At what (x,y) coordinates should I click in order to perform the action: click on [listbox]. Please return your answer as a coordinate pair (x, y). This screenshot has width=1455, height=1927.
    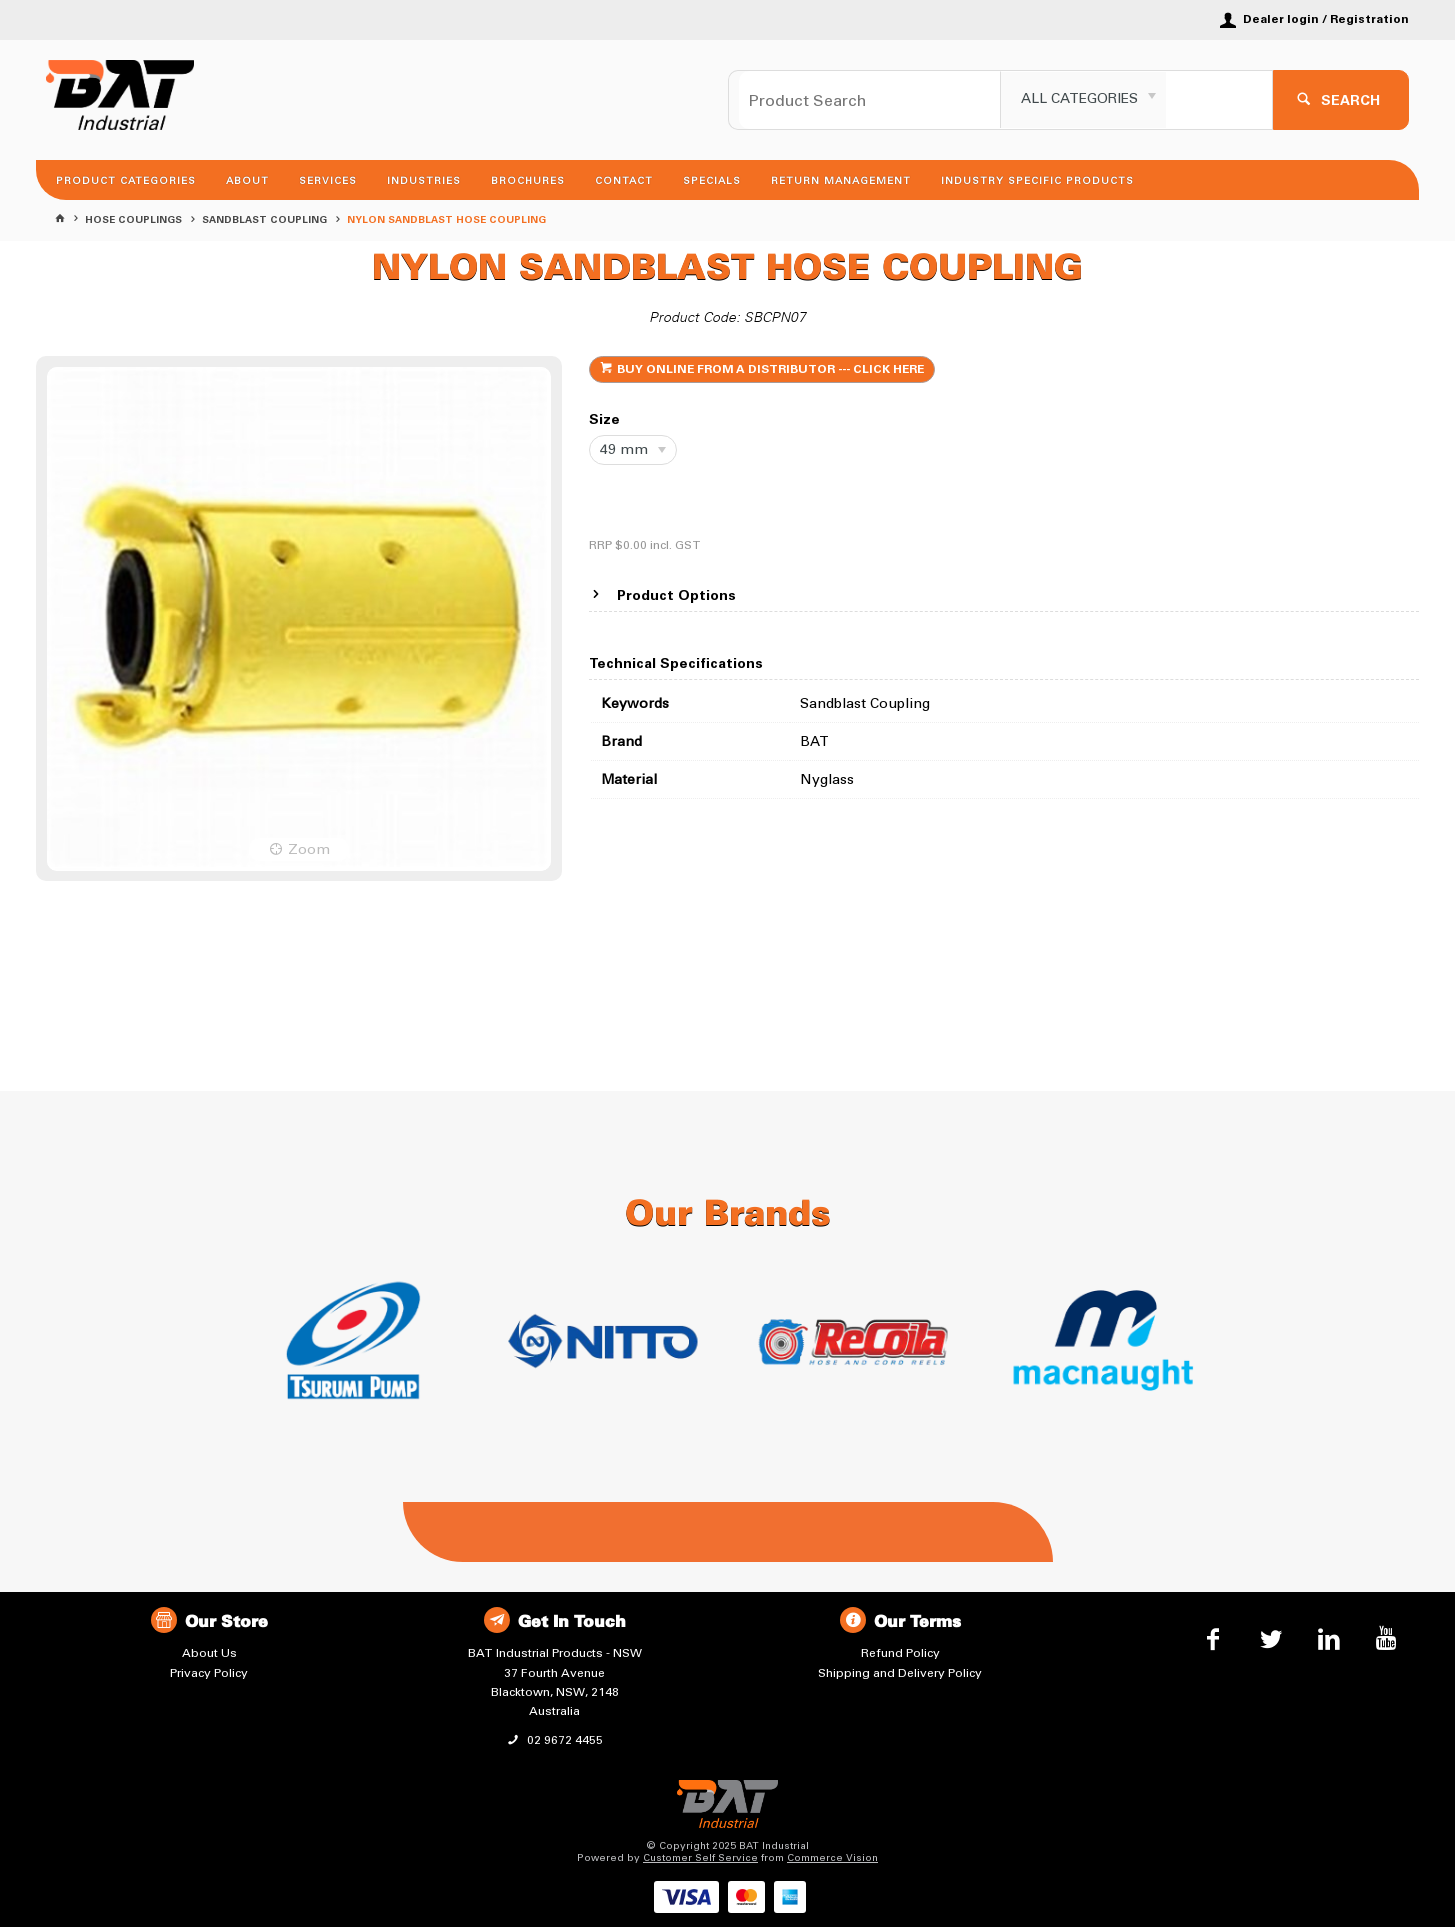
    Looking at the image, I should click on (1083, 100).